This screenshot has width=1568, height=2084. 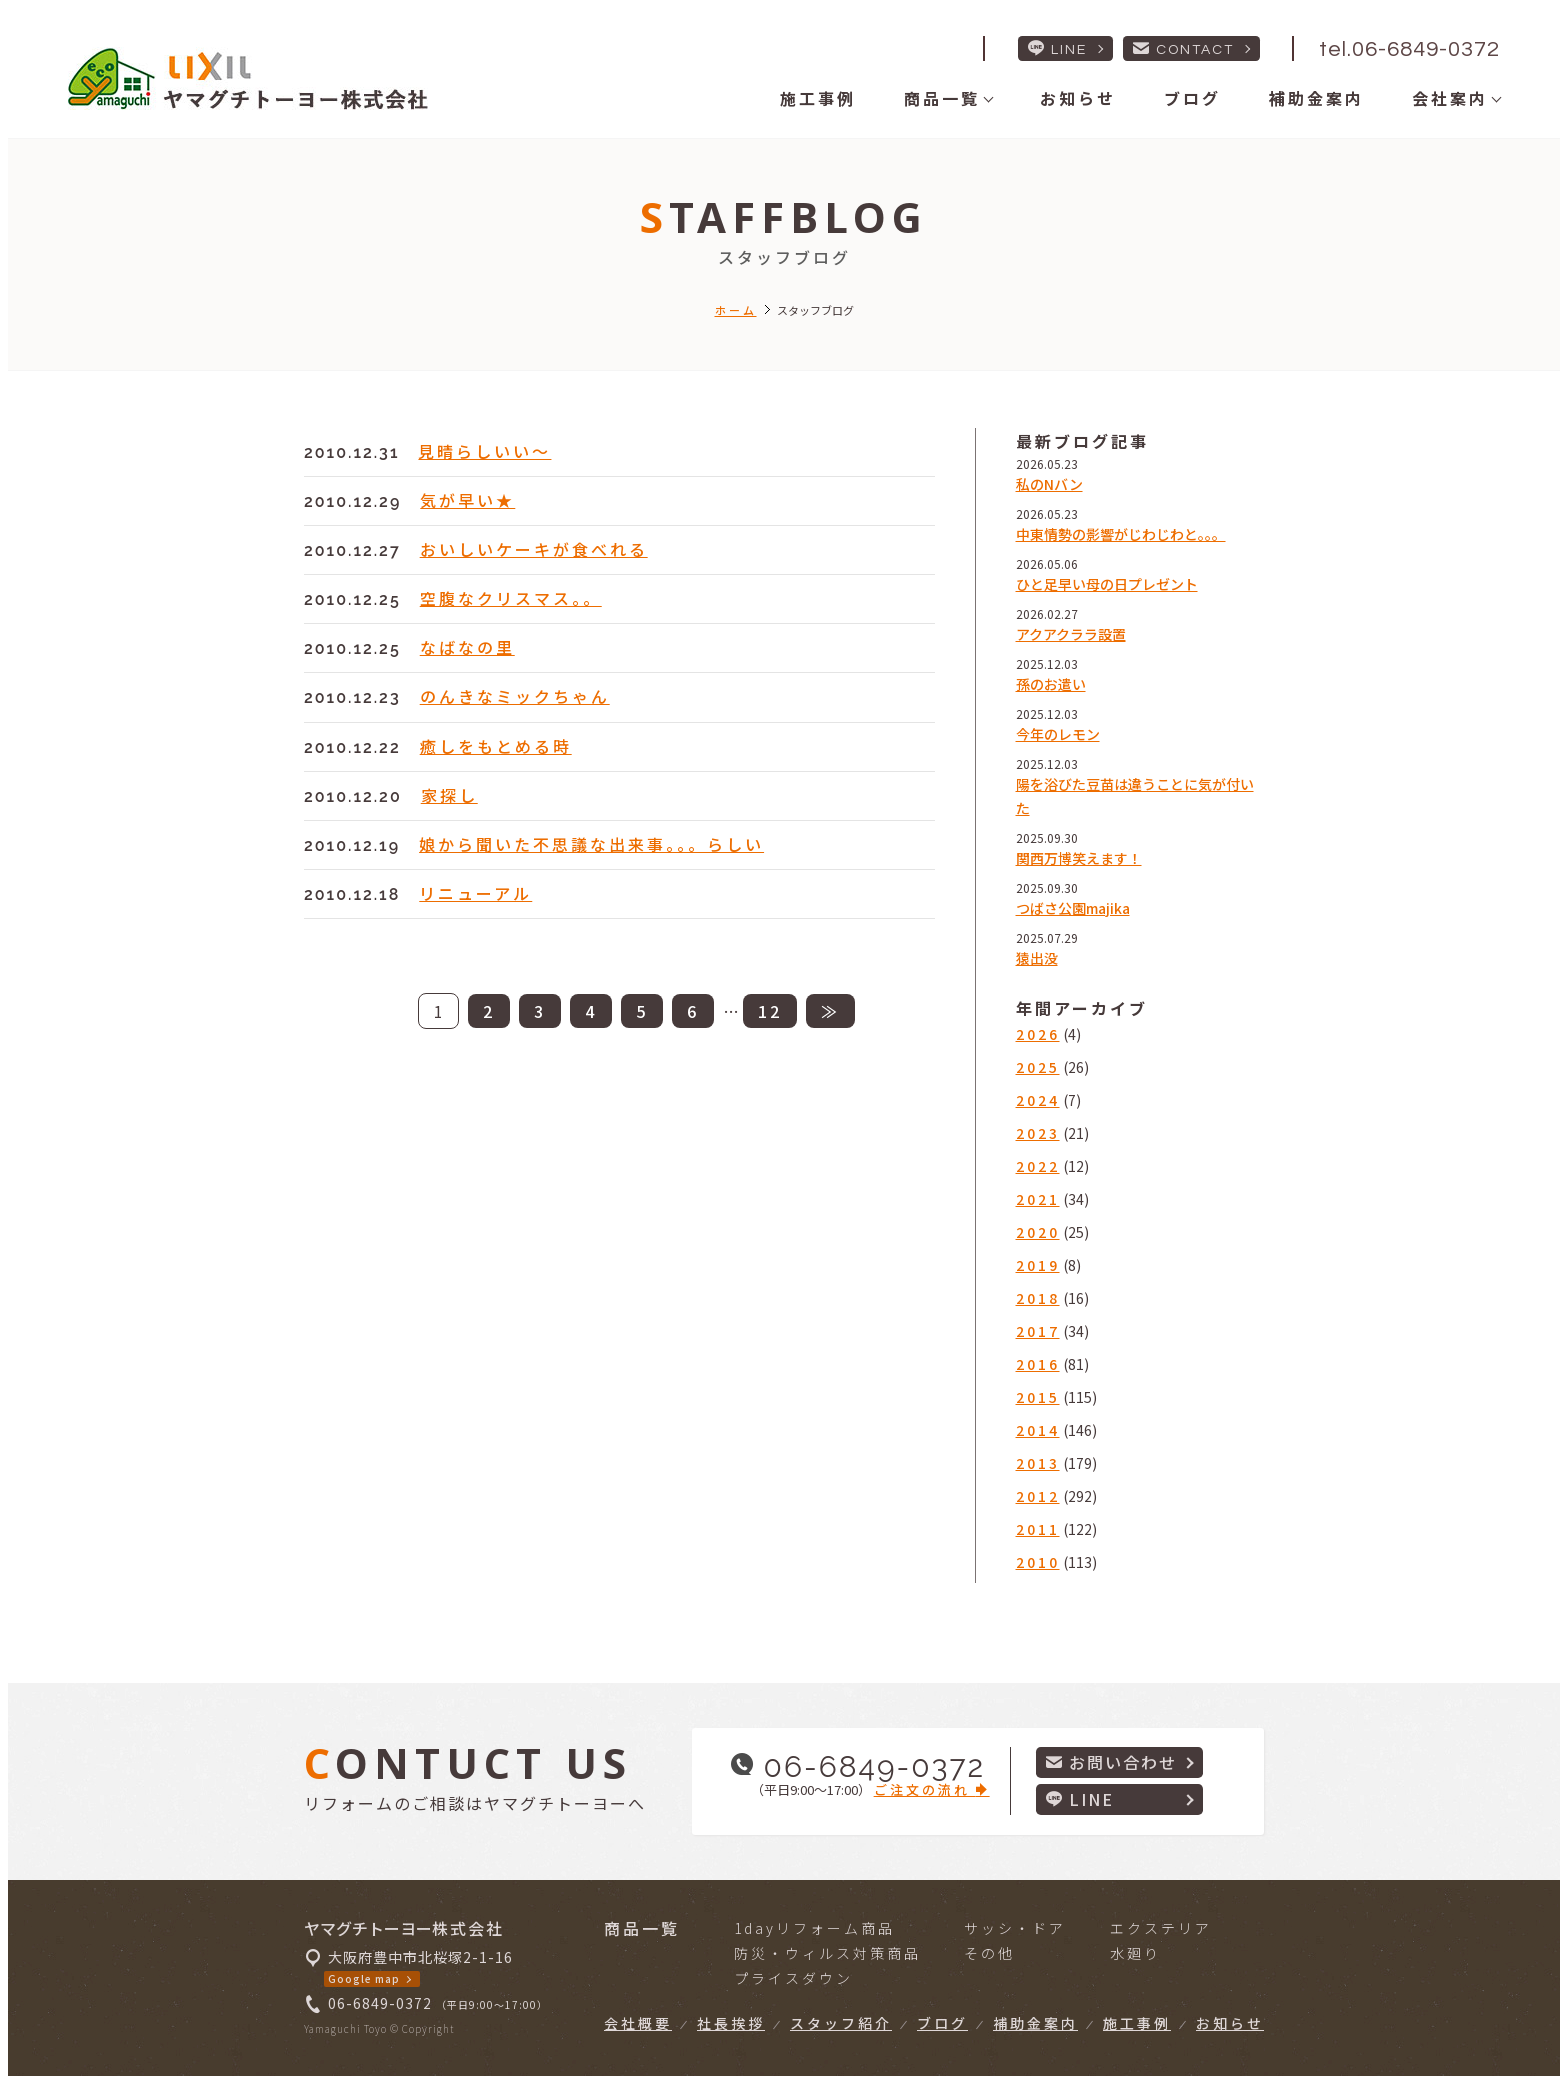 I want to click on ホーム, so click(x=736, y=310).